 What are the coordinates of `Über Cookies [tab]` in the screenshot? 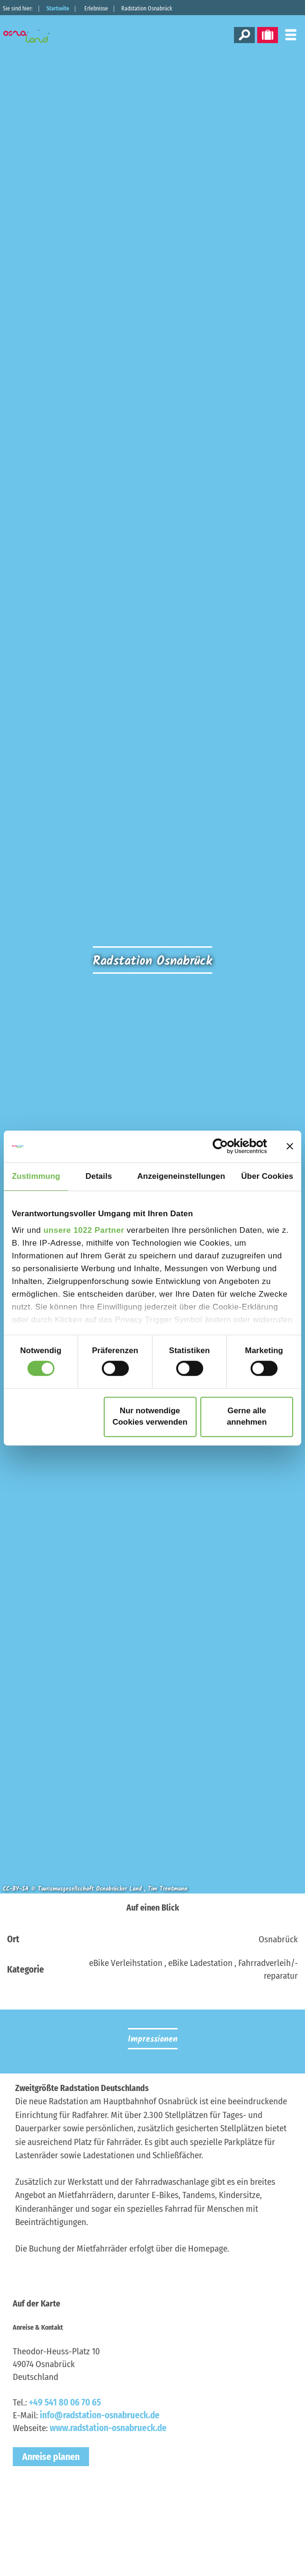 It's located at (267, 1176).